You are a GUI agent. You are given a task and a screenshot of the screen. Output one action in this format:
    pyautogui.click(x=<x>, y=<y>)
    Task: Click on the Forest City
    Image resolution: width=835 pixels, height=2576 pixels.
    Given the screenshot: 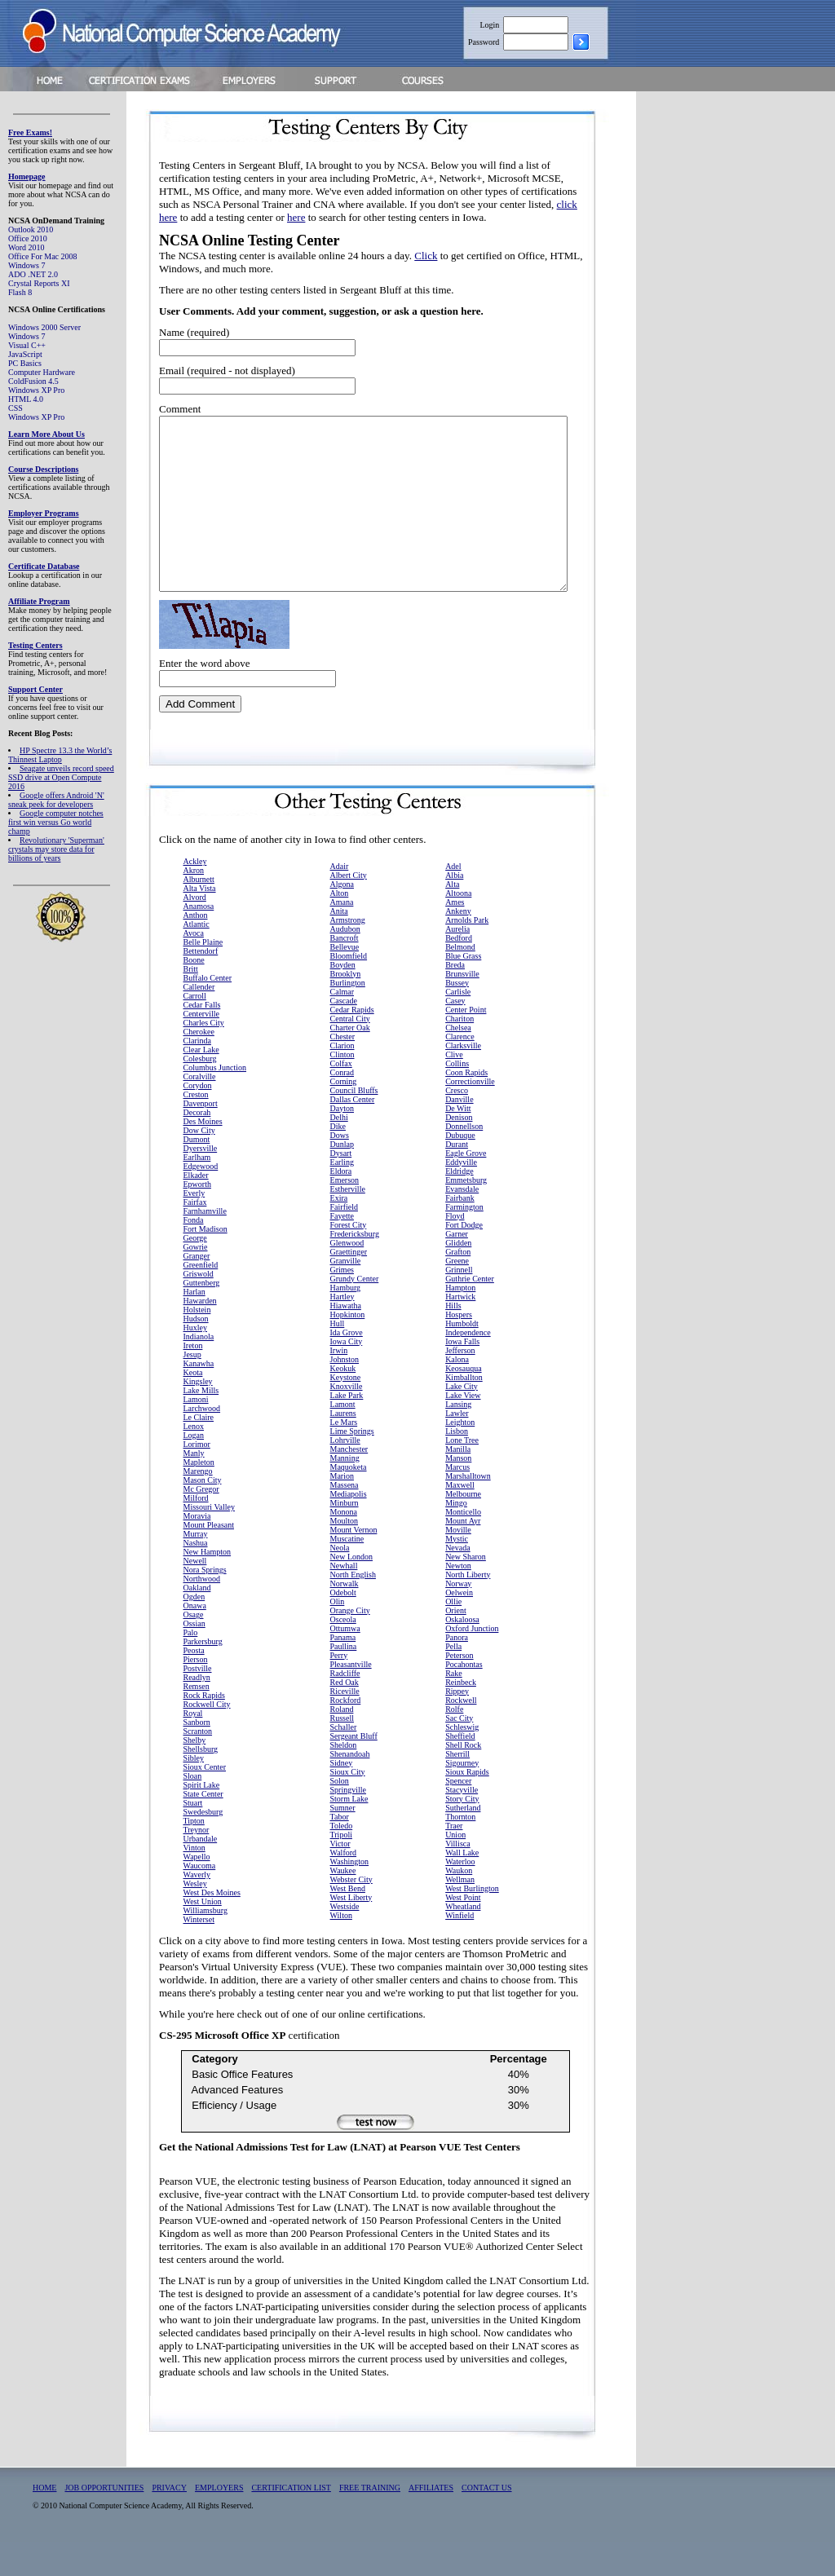 What is the action you would take?
    pyautogui.click(x=348, y=1259)
    